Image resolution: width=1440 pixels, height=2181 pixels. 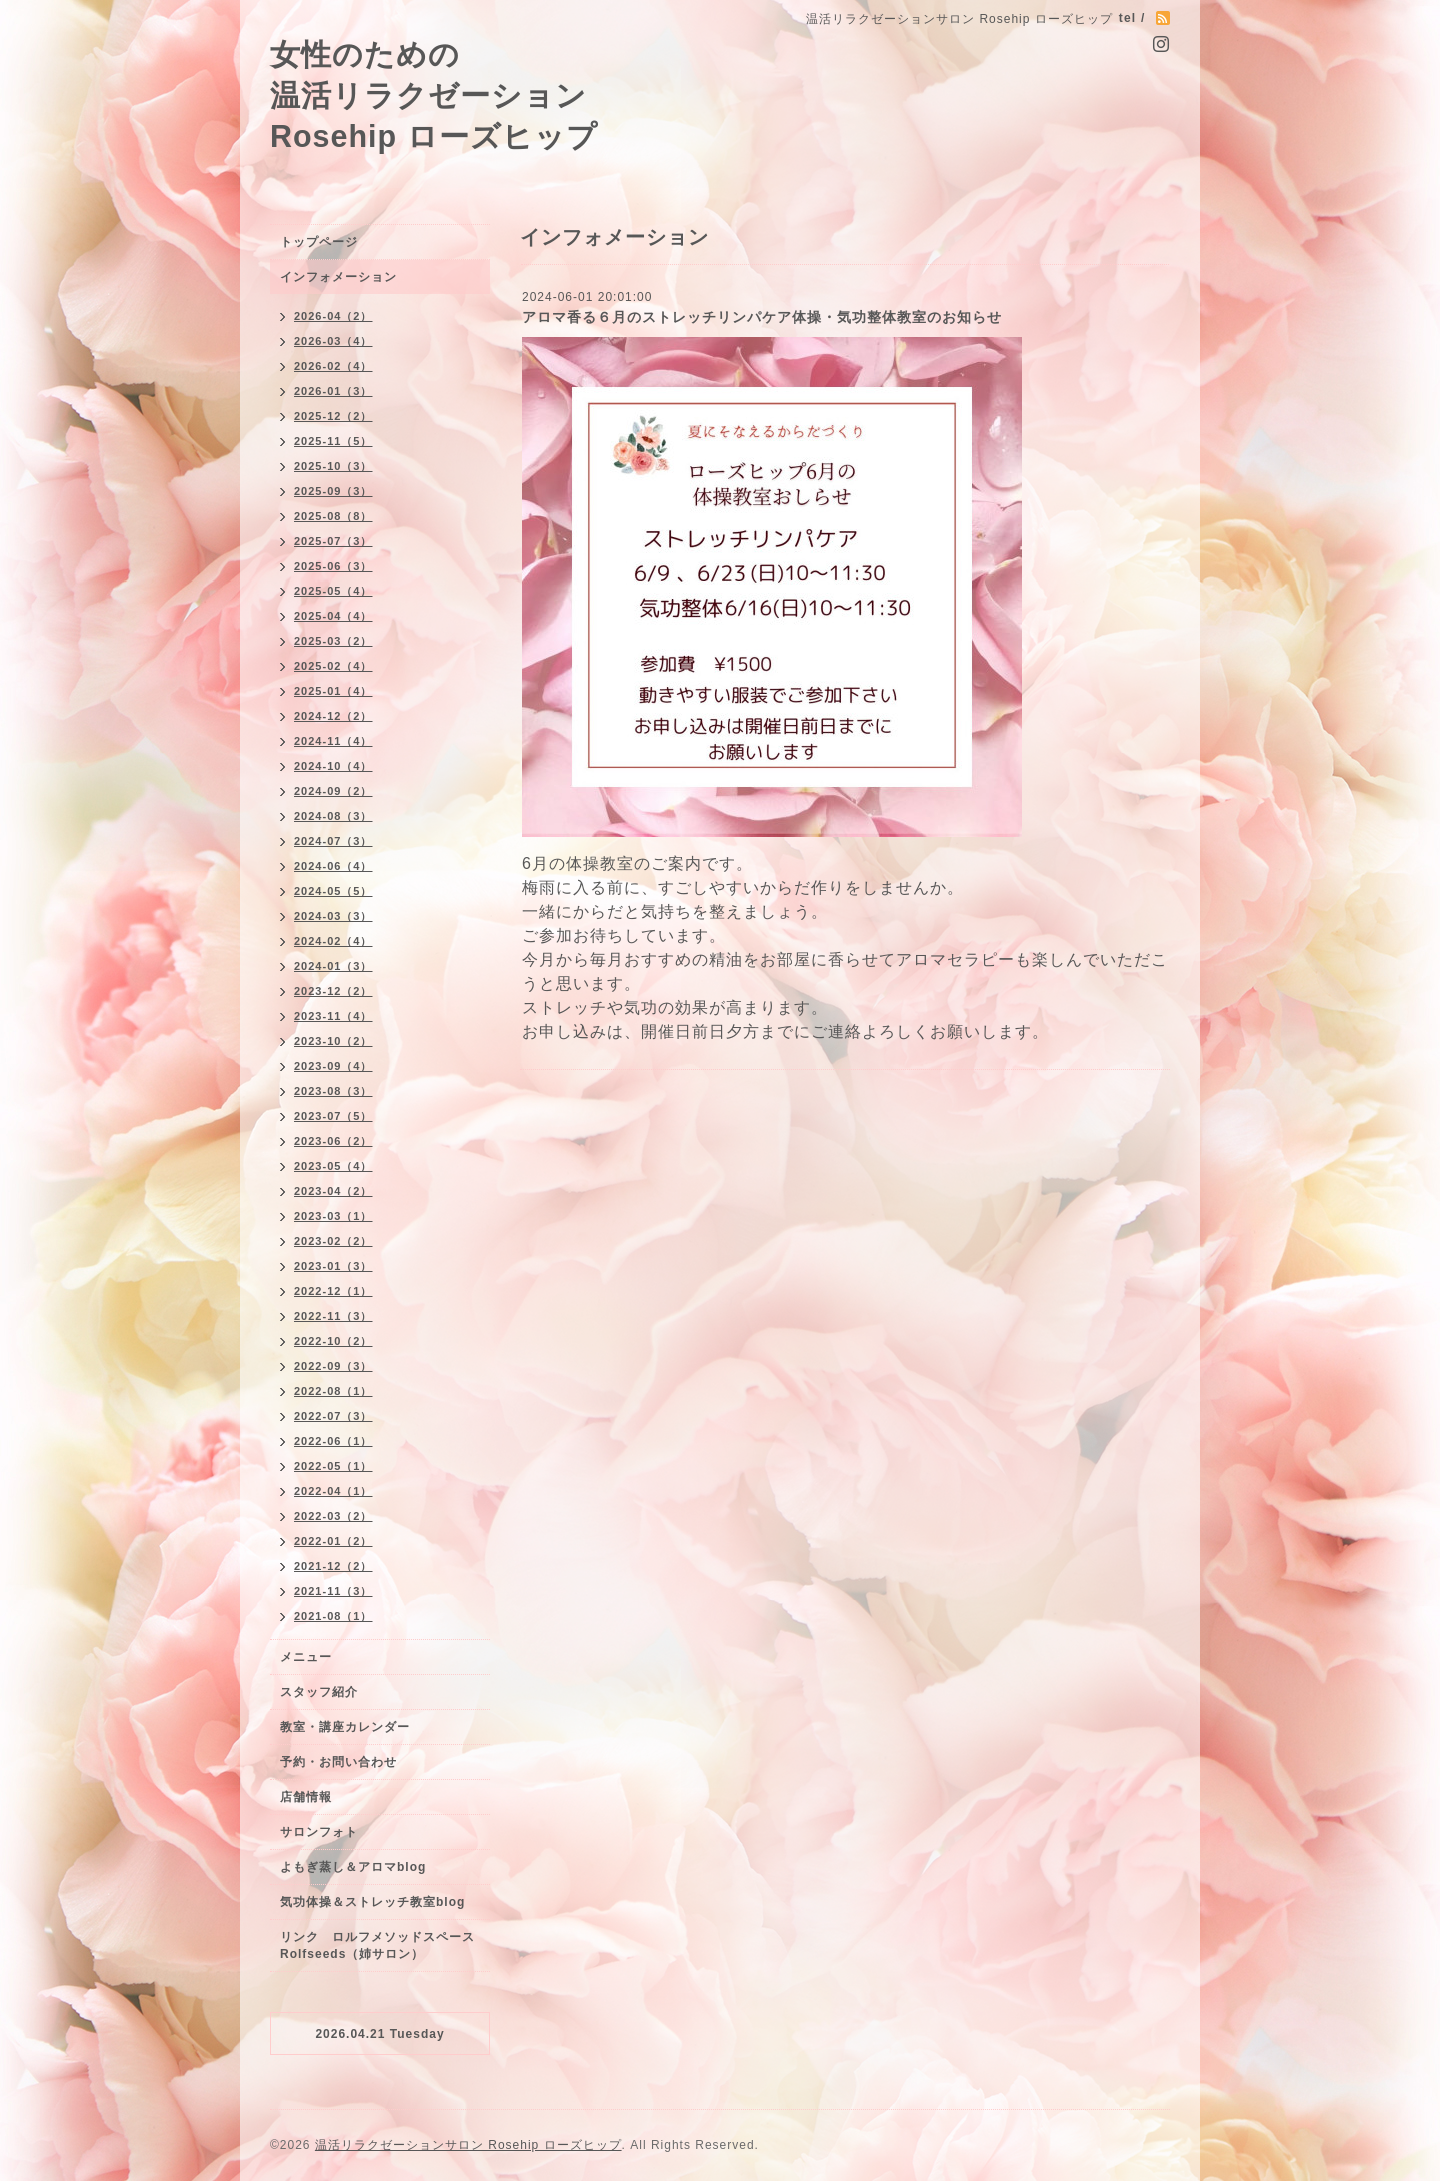 What do you see at coordinates (333, 516) in the screenshot?
I see `2025-08（8）` at bounding box center [333, 516].